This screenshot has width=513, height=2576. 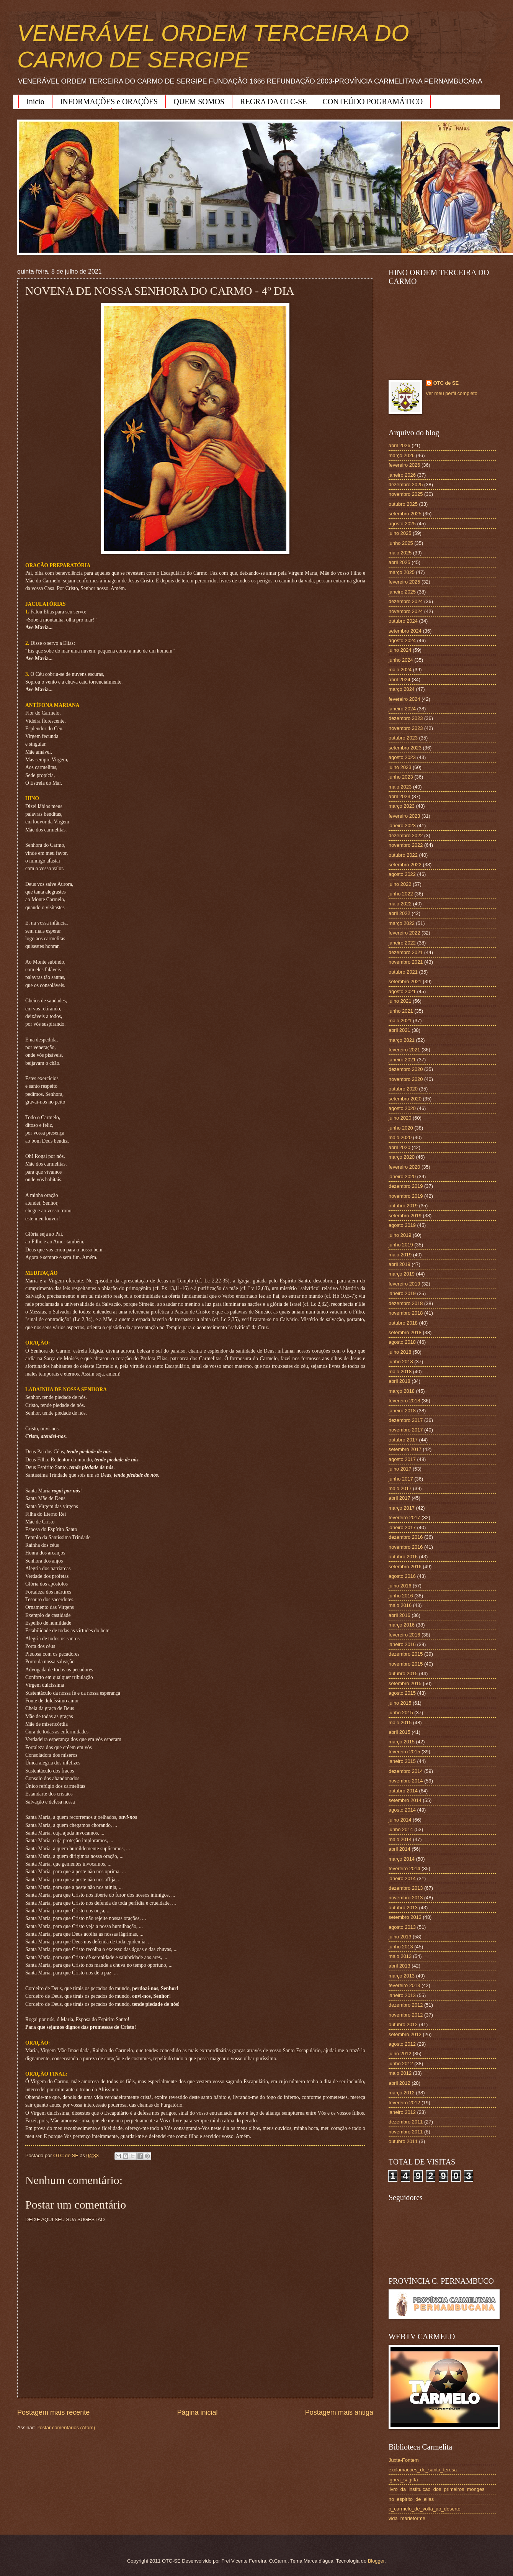 What do you see at coordinates (404, 699) in the screenshot?
I see `fevereiro 2024` at bounding box center [404, 699].